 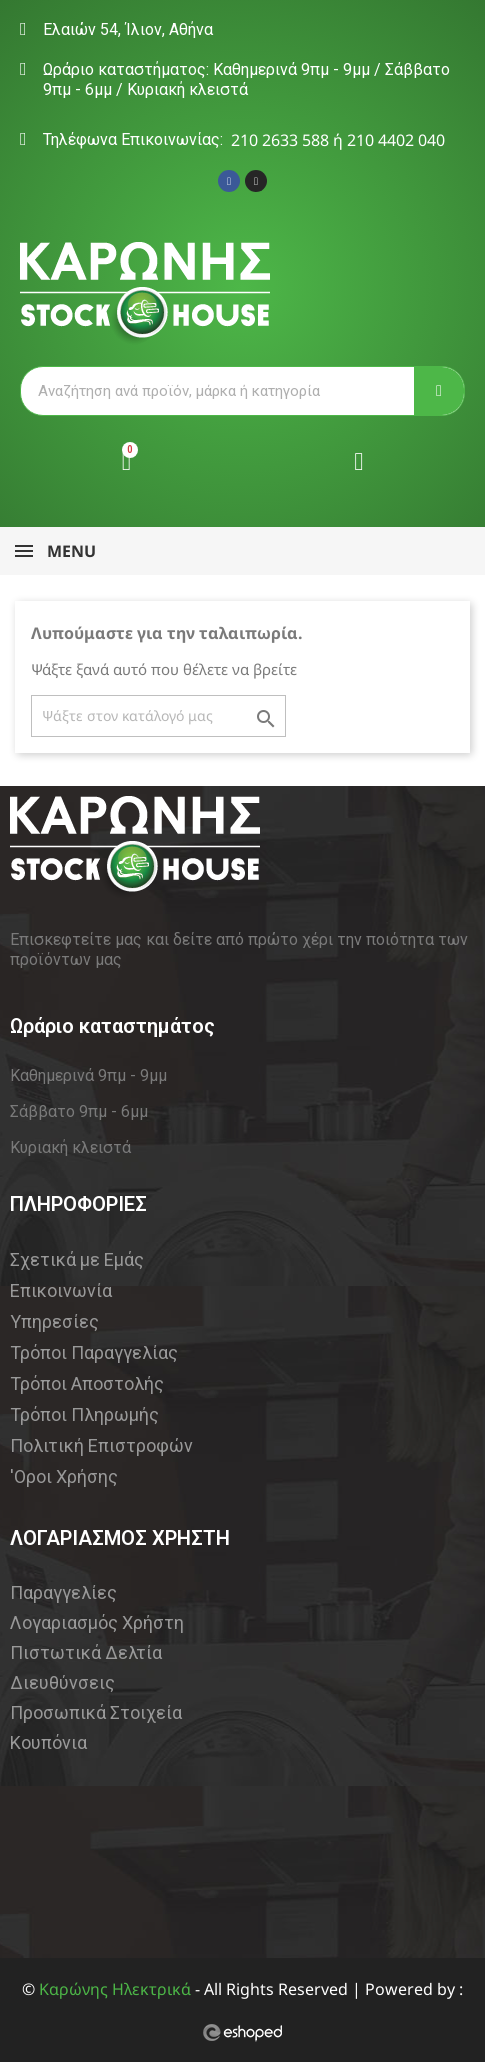 What do you see at coordinates (94, 1352) in the screenshot?
I see `Τρόποι Παραγγελίας` at bounding box center [94, 1352].